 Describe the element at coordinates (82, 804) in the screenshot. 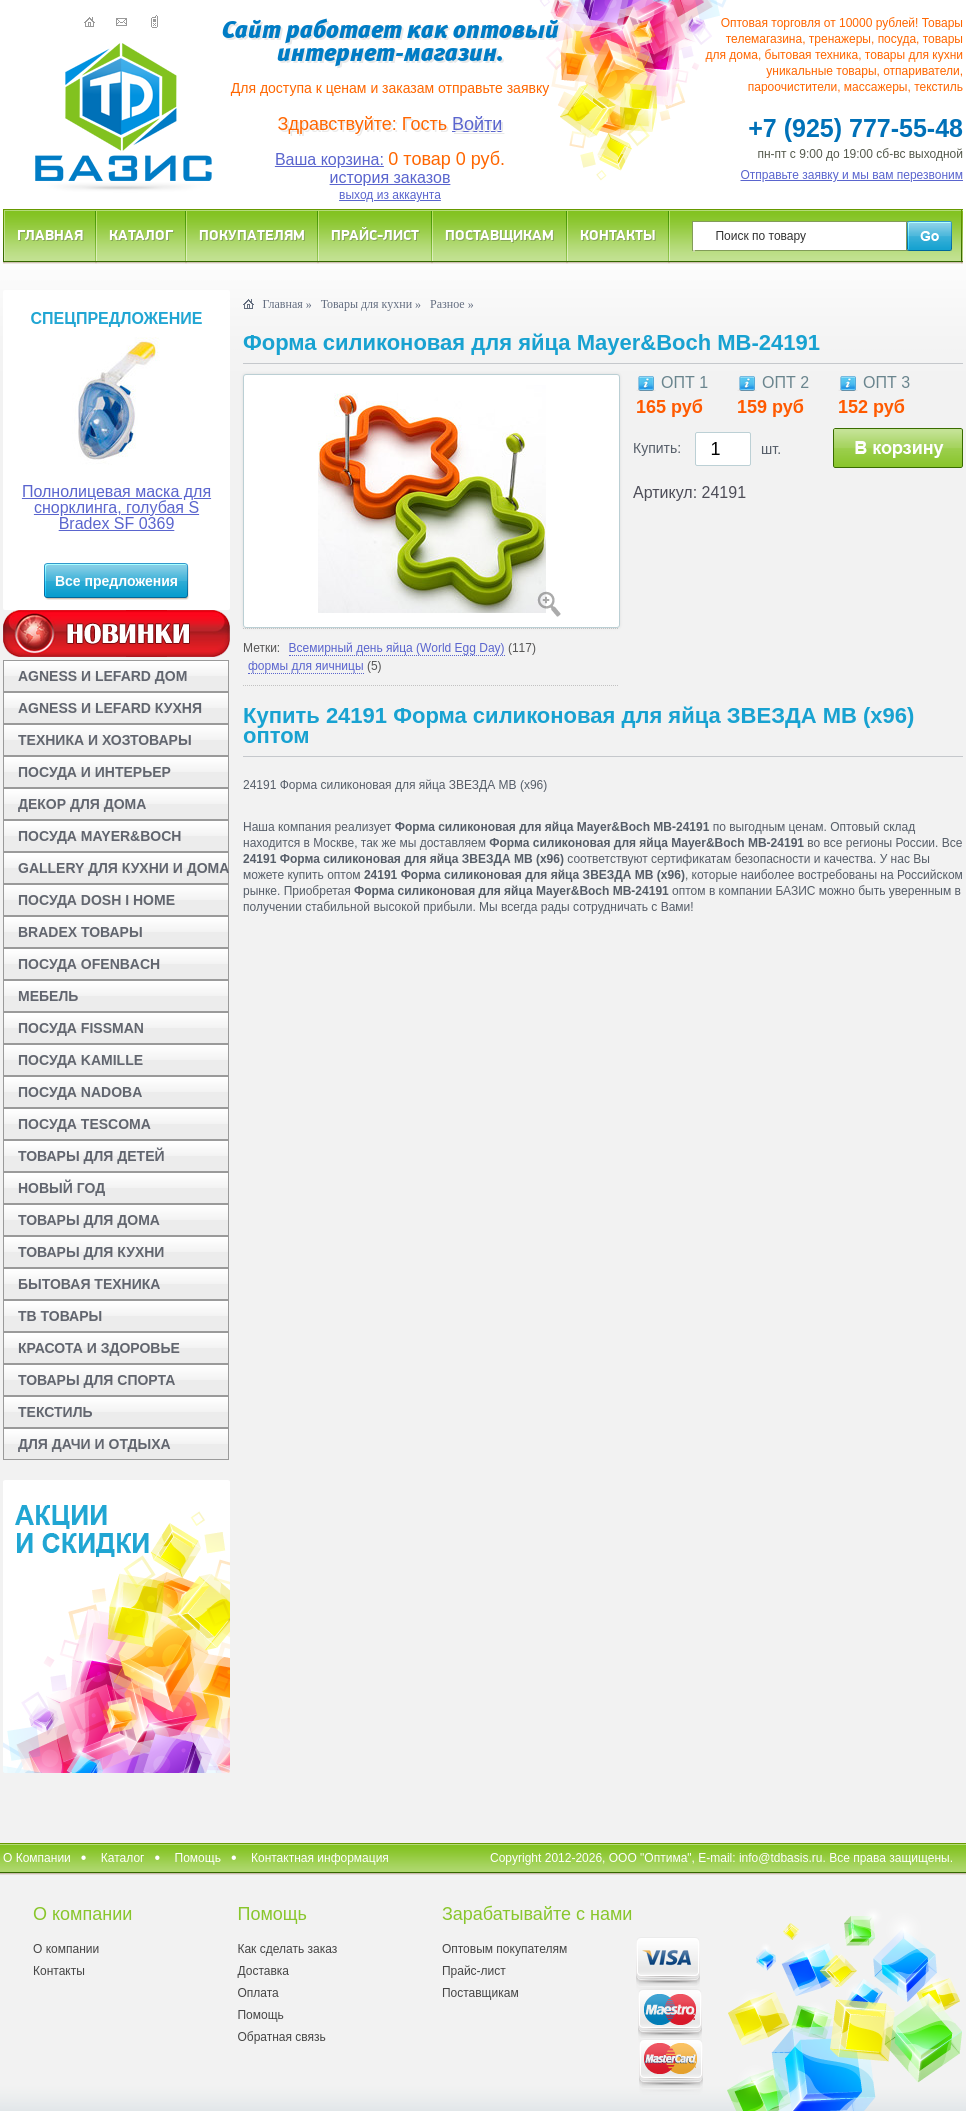

I see `ДЕКОР ДЛЯ ДОМА` at that location.